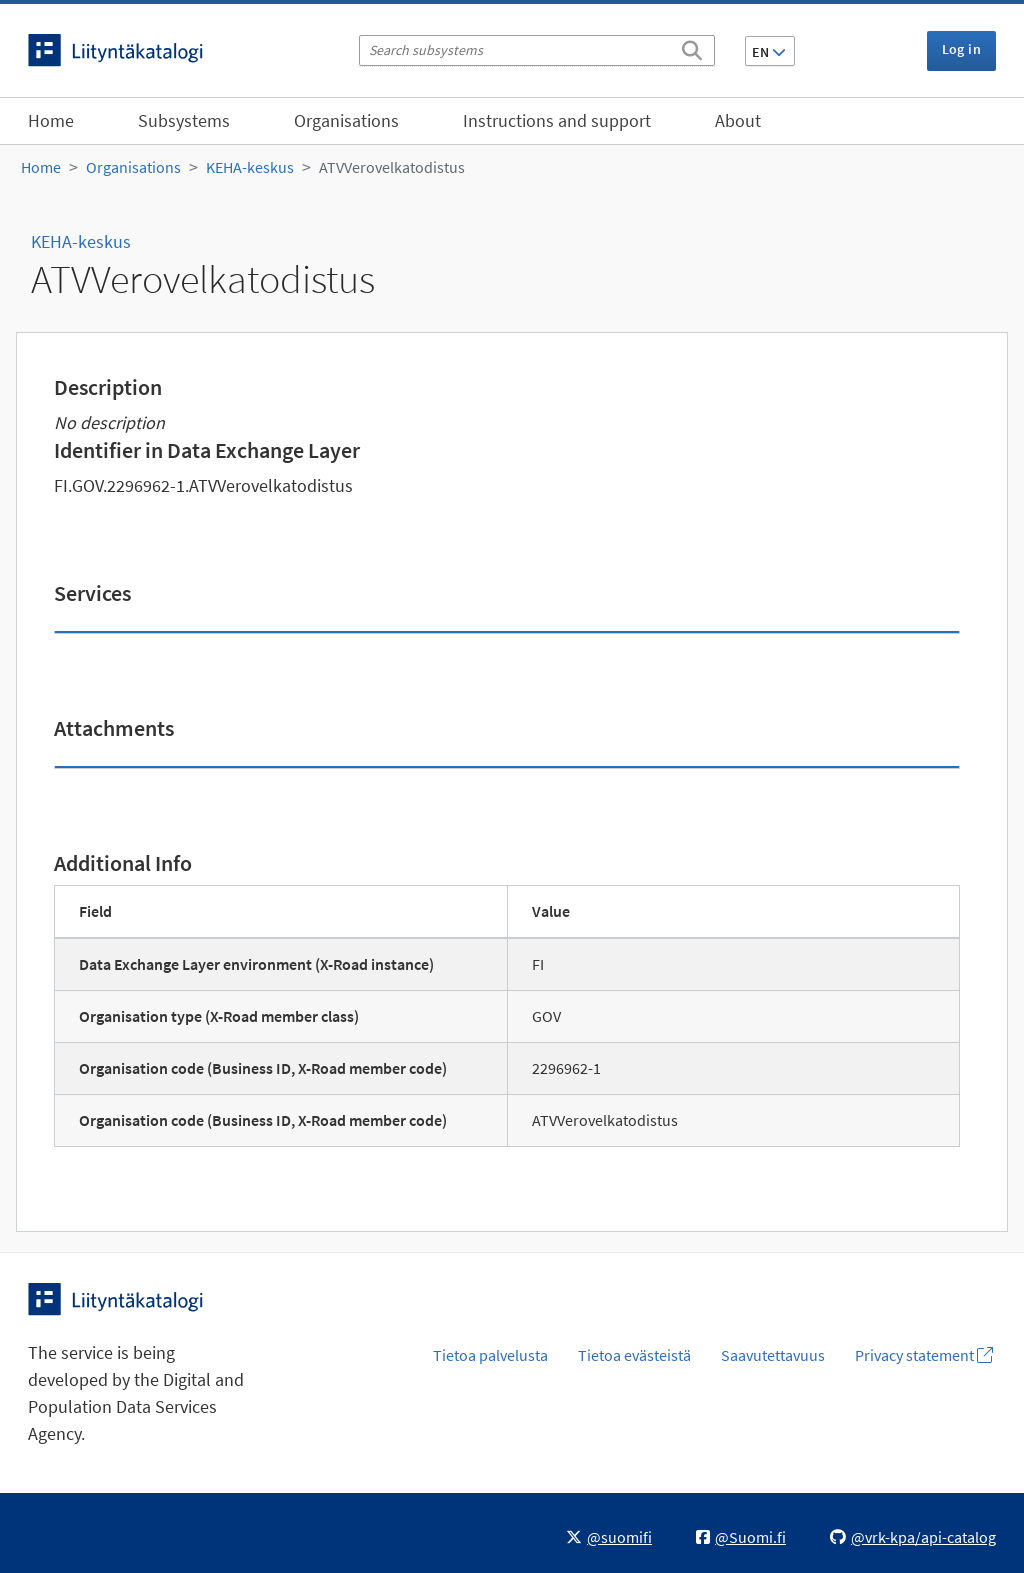 The image size is (1024, 1573). Describe the element at coordinates (609, 1537) in the screenshot. I see `@suomifi` at that location.